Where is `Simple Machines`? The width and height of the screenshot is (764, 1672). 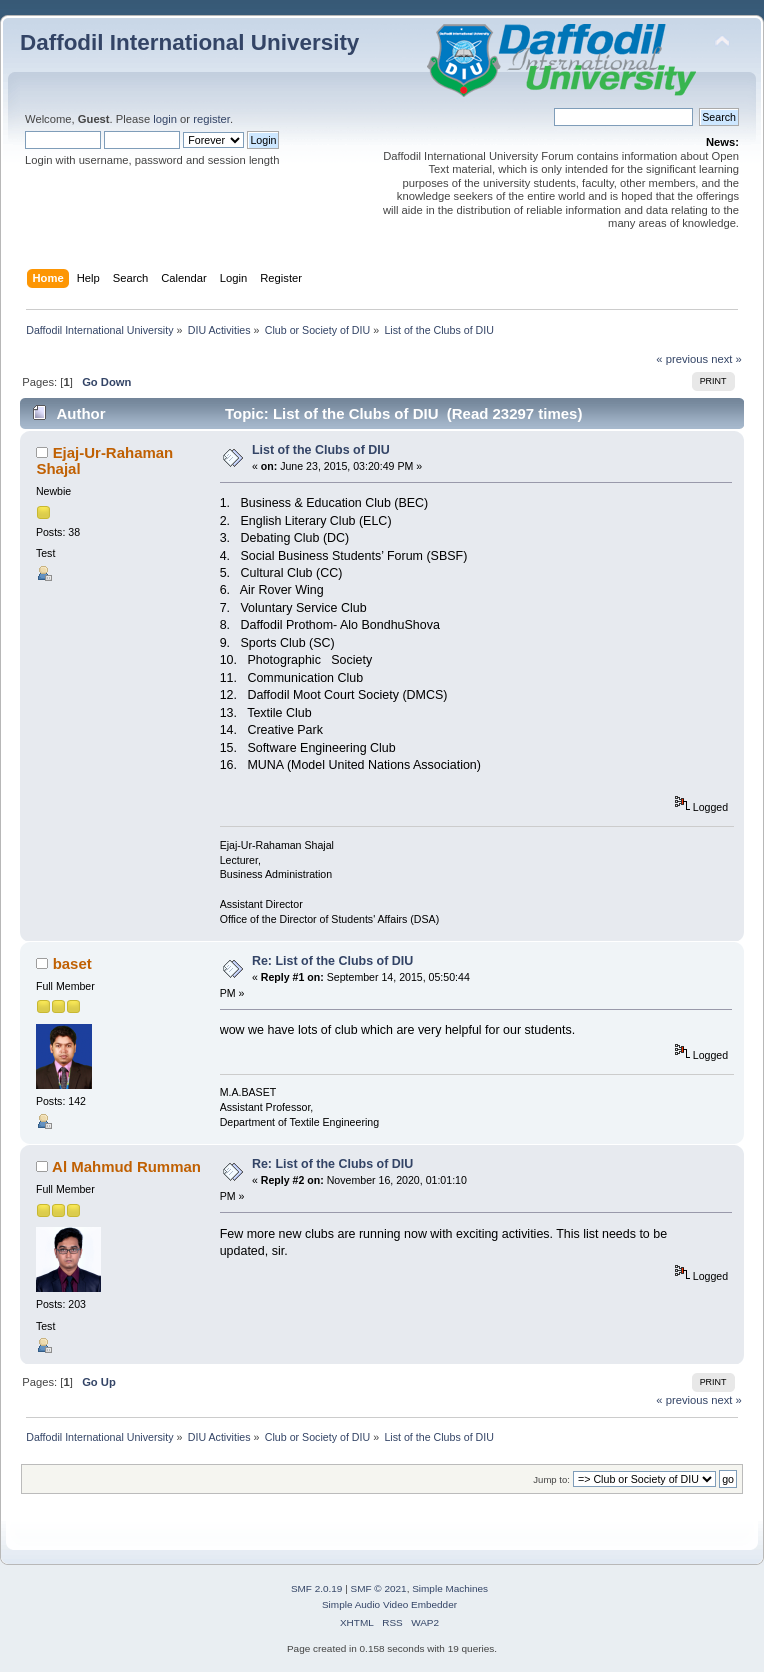 Simple Machines is located at coordinates (450, 1588).